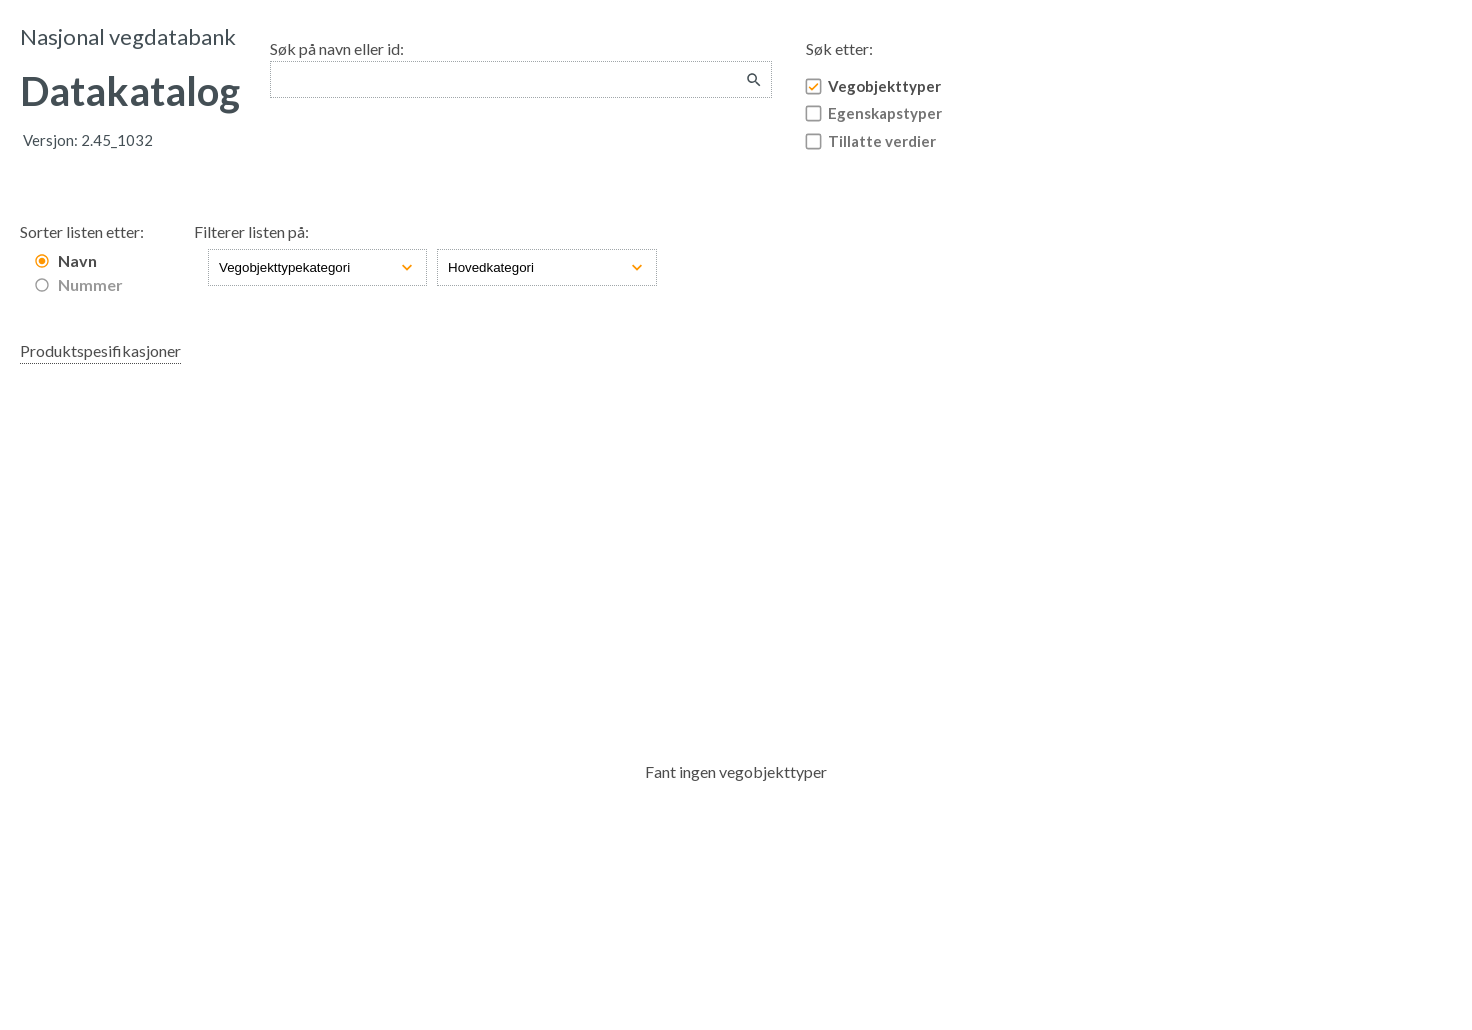 Image resolution: width=1472 pixels, height=1030 pixels. What do you see at coordinates (100, 350) in the screenshot?
I see `Produktspesifikasjoner` at bounding box center [100, 350].